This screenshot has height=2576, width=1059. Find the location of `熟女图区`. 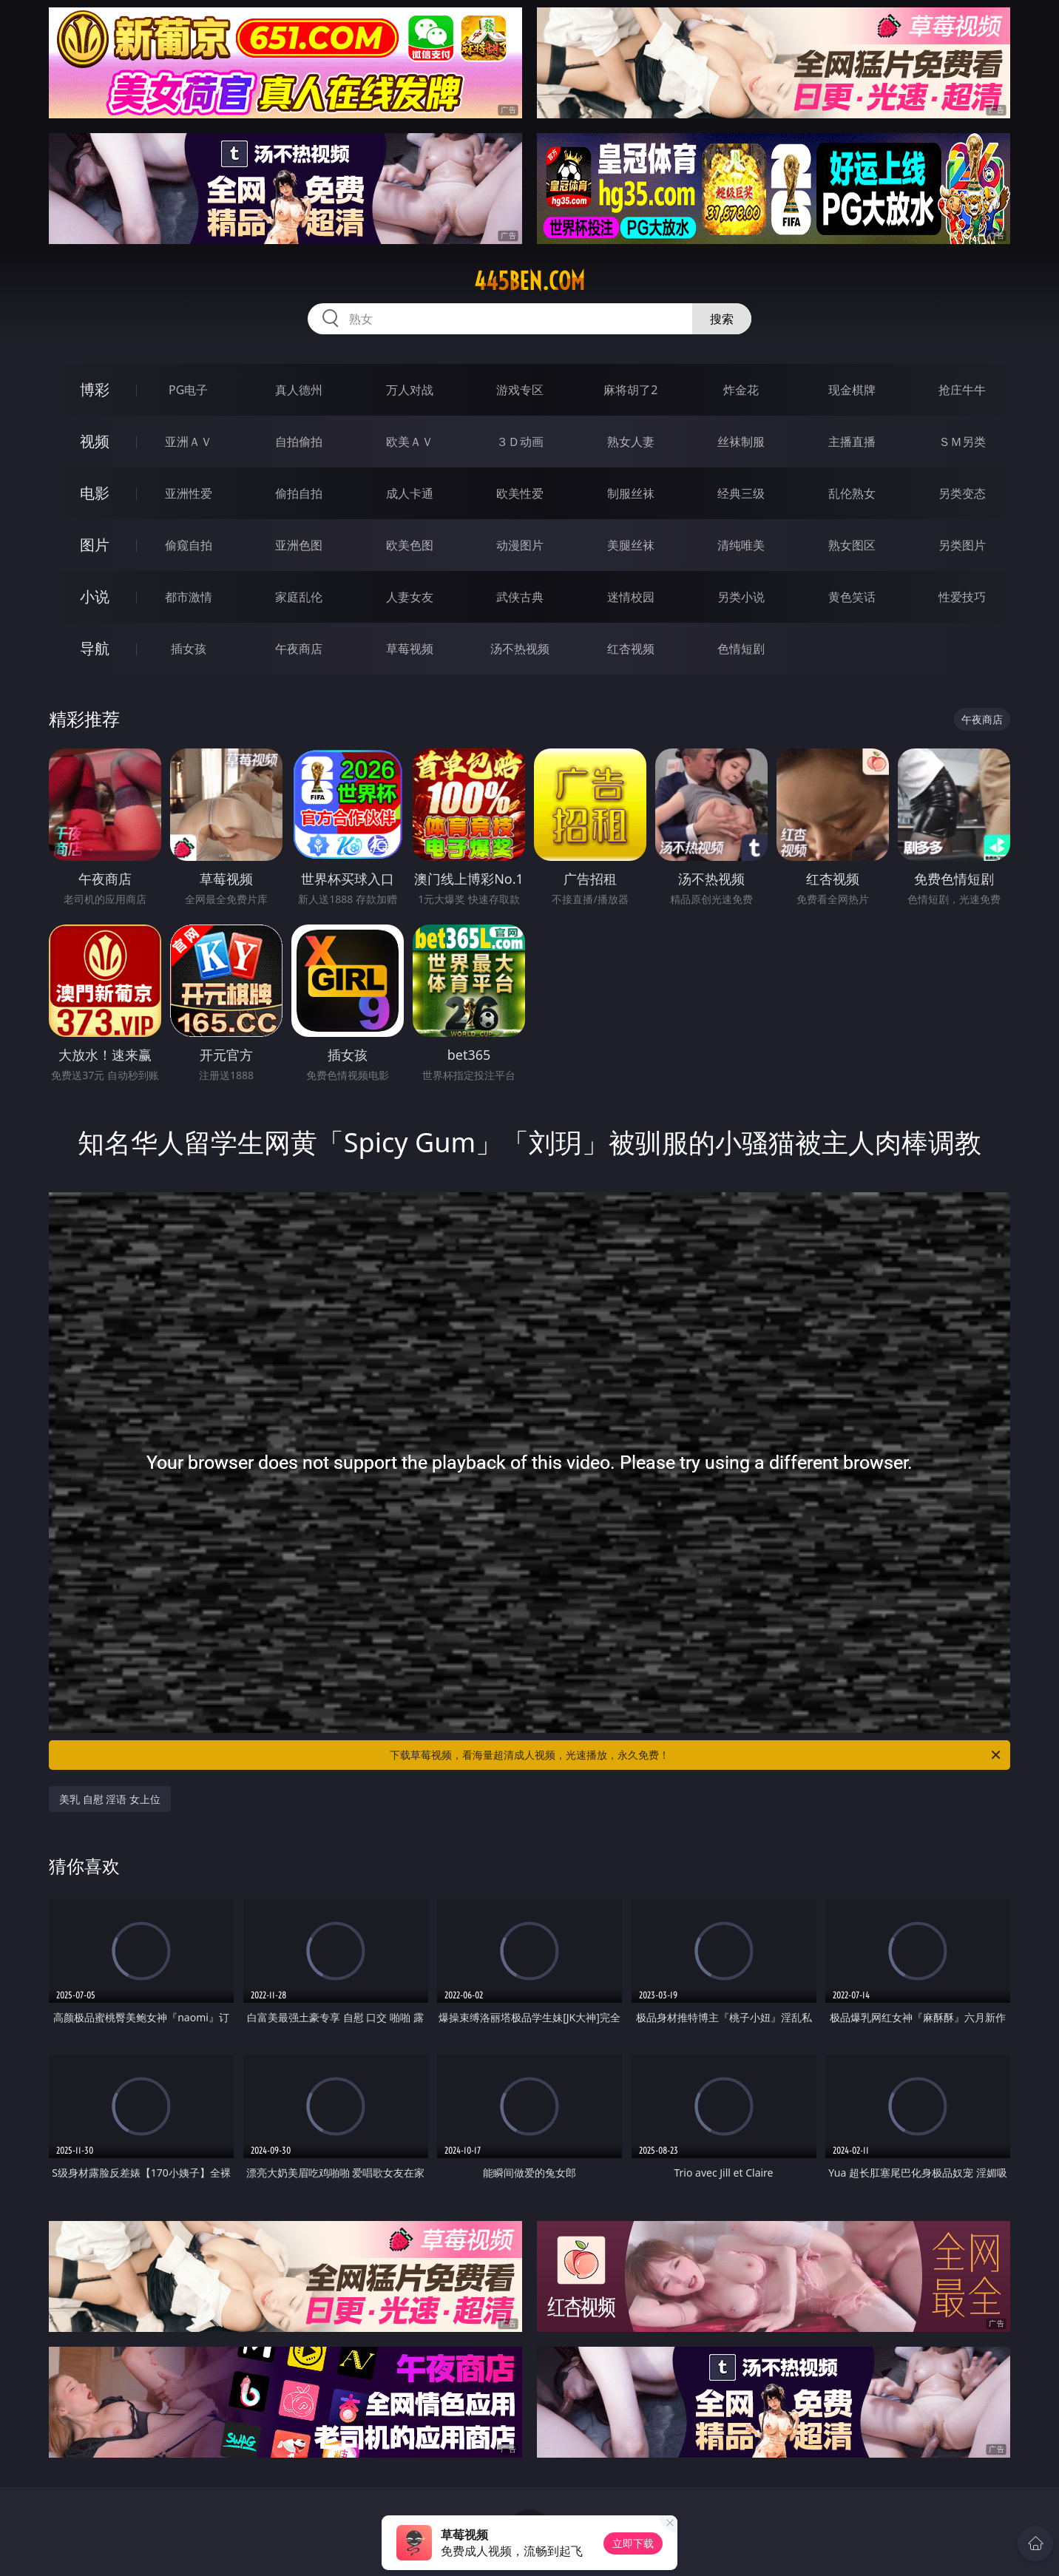

熟女图区 is located at coordinates (852, 545).